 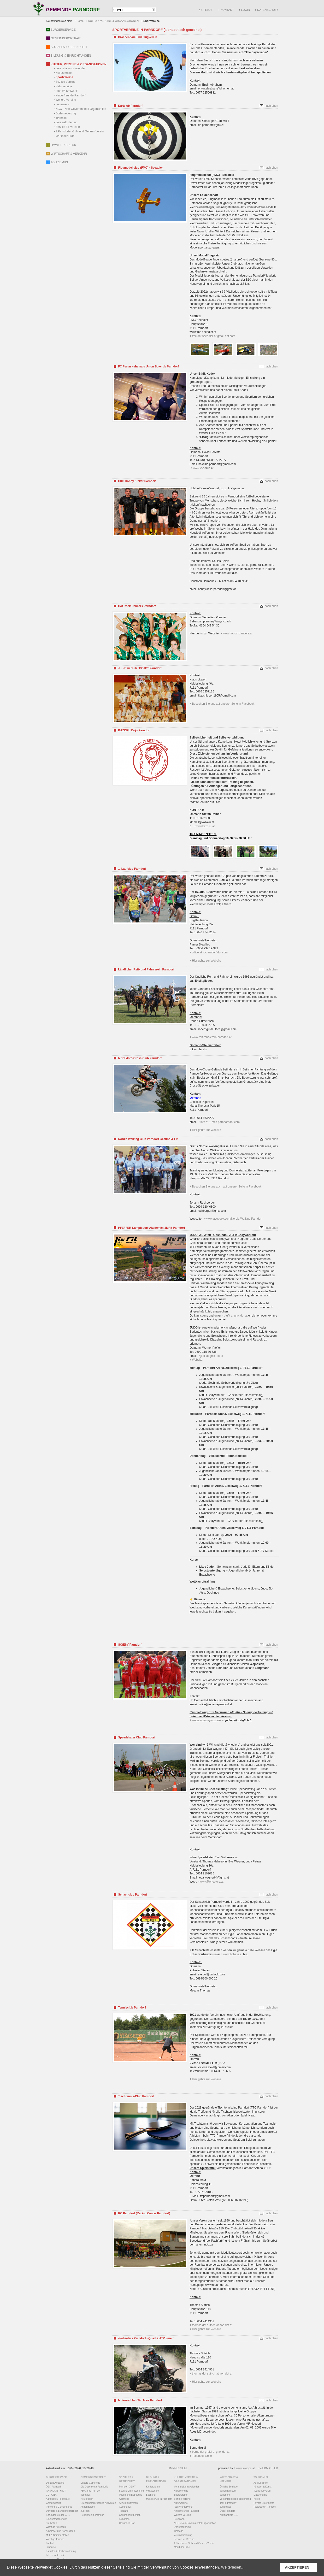 What do you see at coordinates (91, 2490) in the screenshot?
I see `750 Jahre Parndorf` at bounding box center [91, 2490].